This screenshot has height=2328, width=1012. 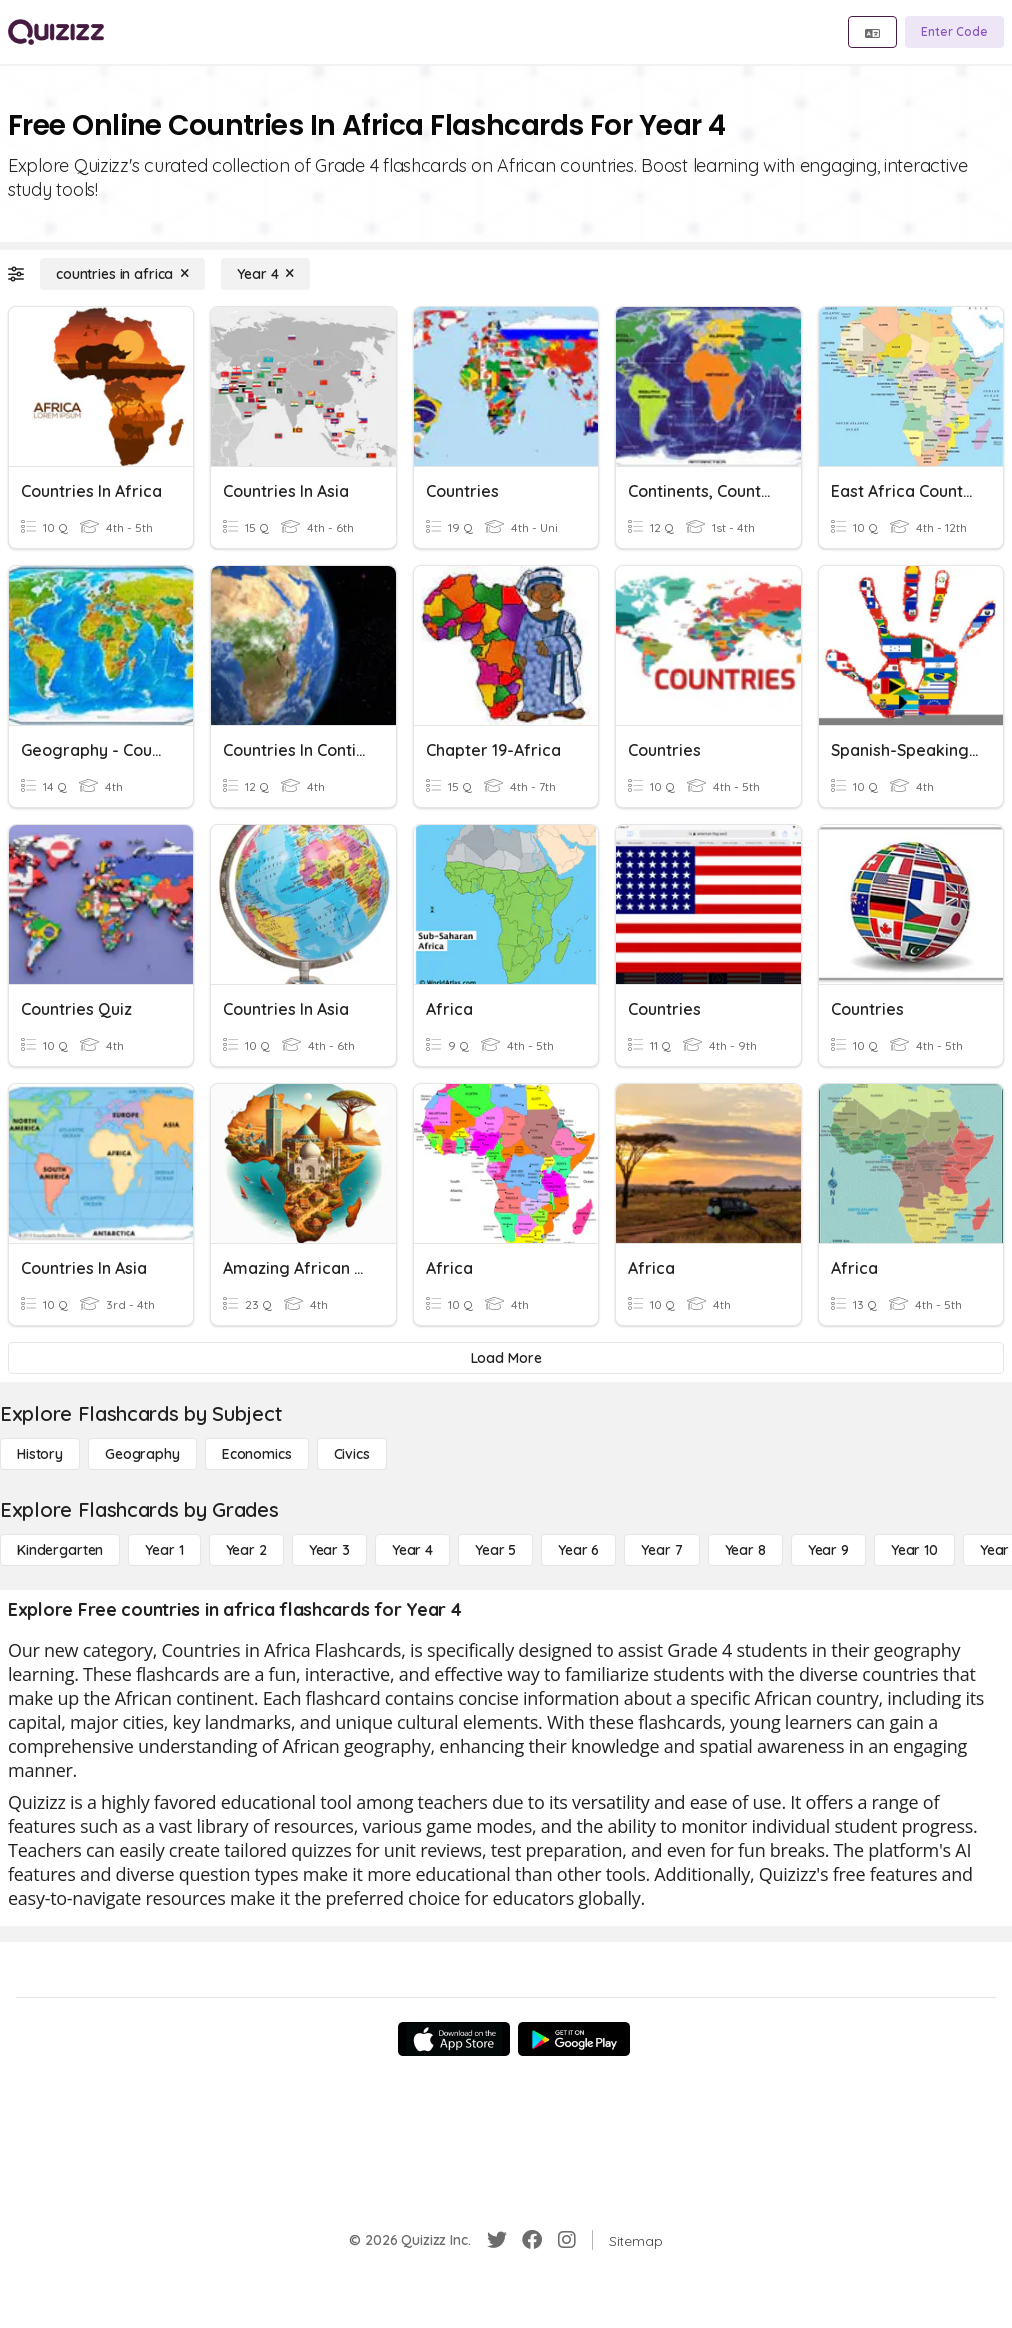 What do you see at coordinates (352, 1454) in the screenshot?
I see `[civics]` at bounding box center [352, 1454].